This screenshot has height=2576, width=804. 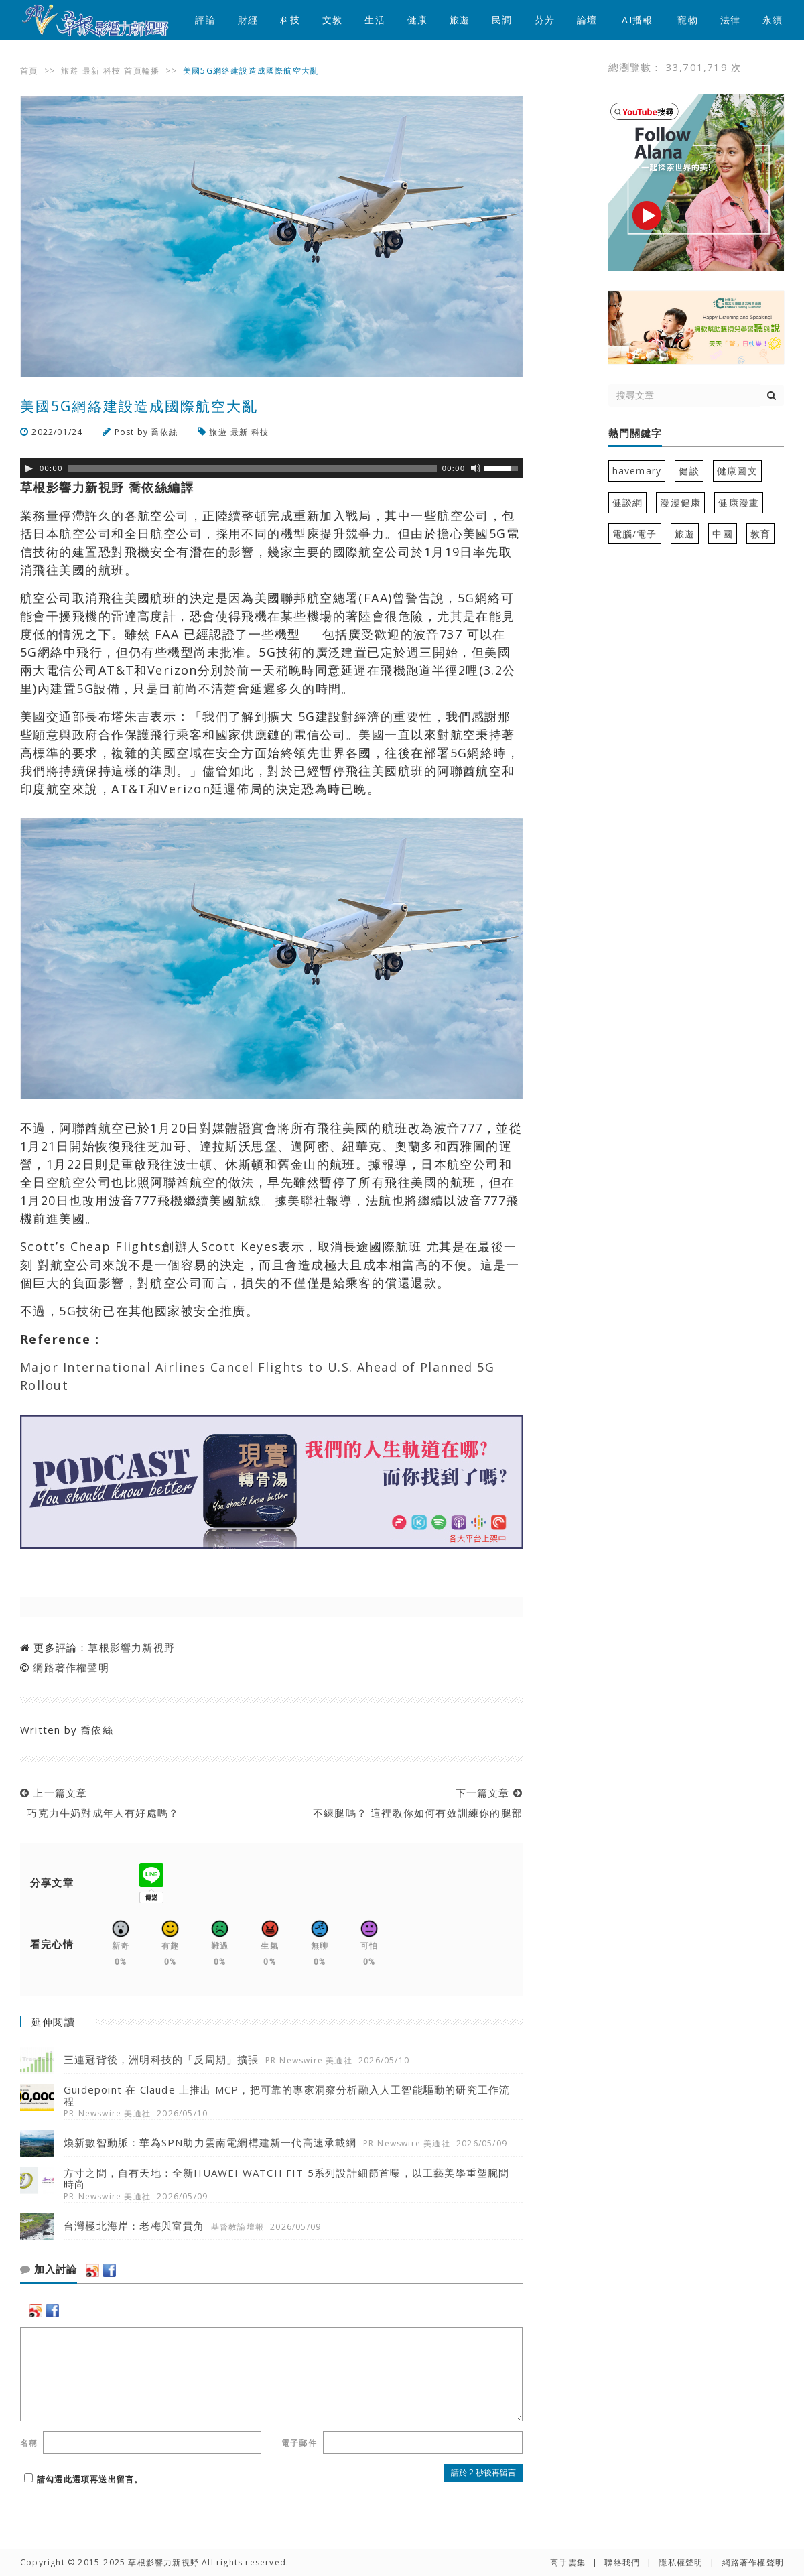 What do you see at coordinates (772, 19) in the screenshot?
I see `永續` at bounding box center [772, 19].